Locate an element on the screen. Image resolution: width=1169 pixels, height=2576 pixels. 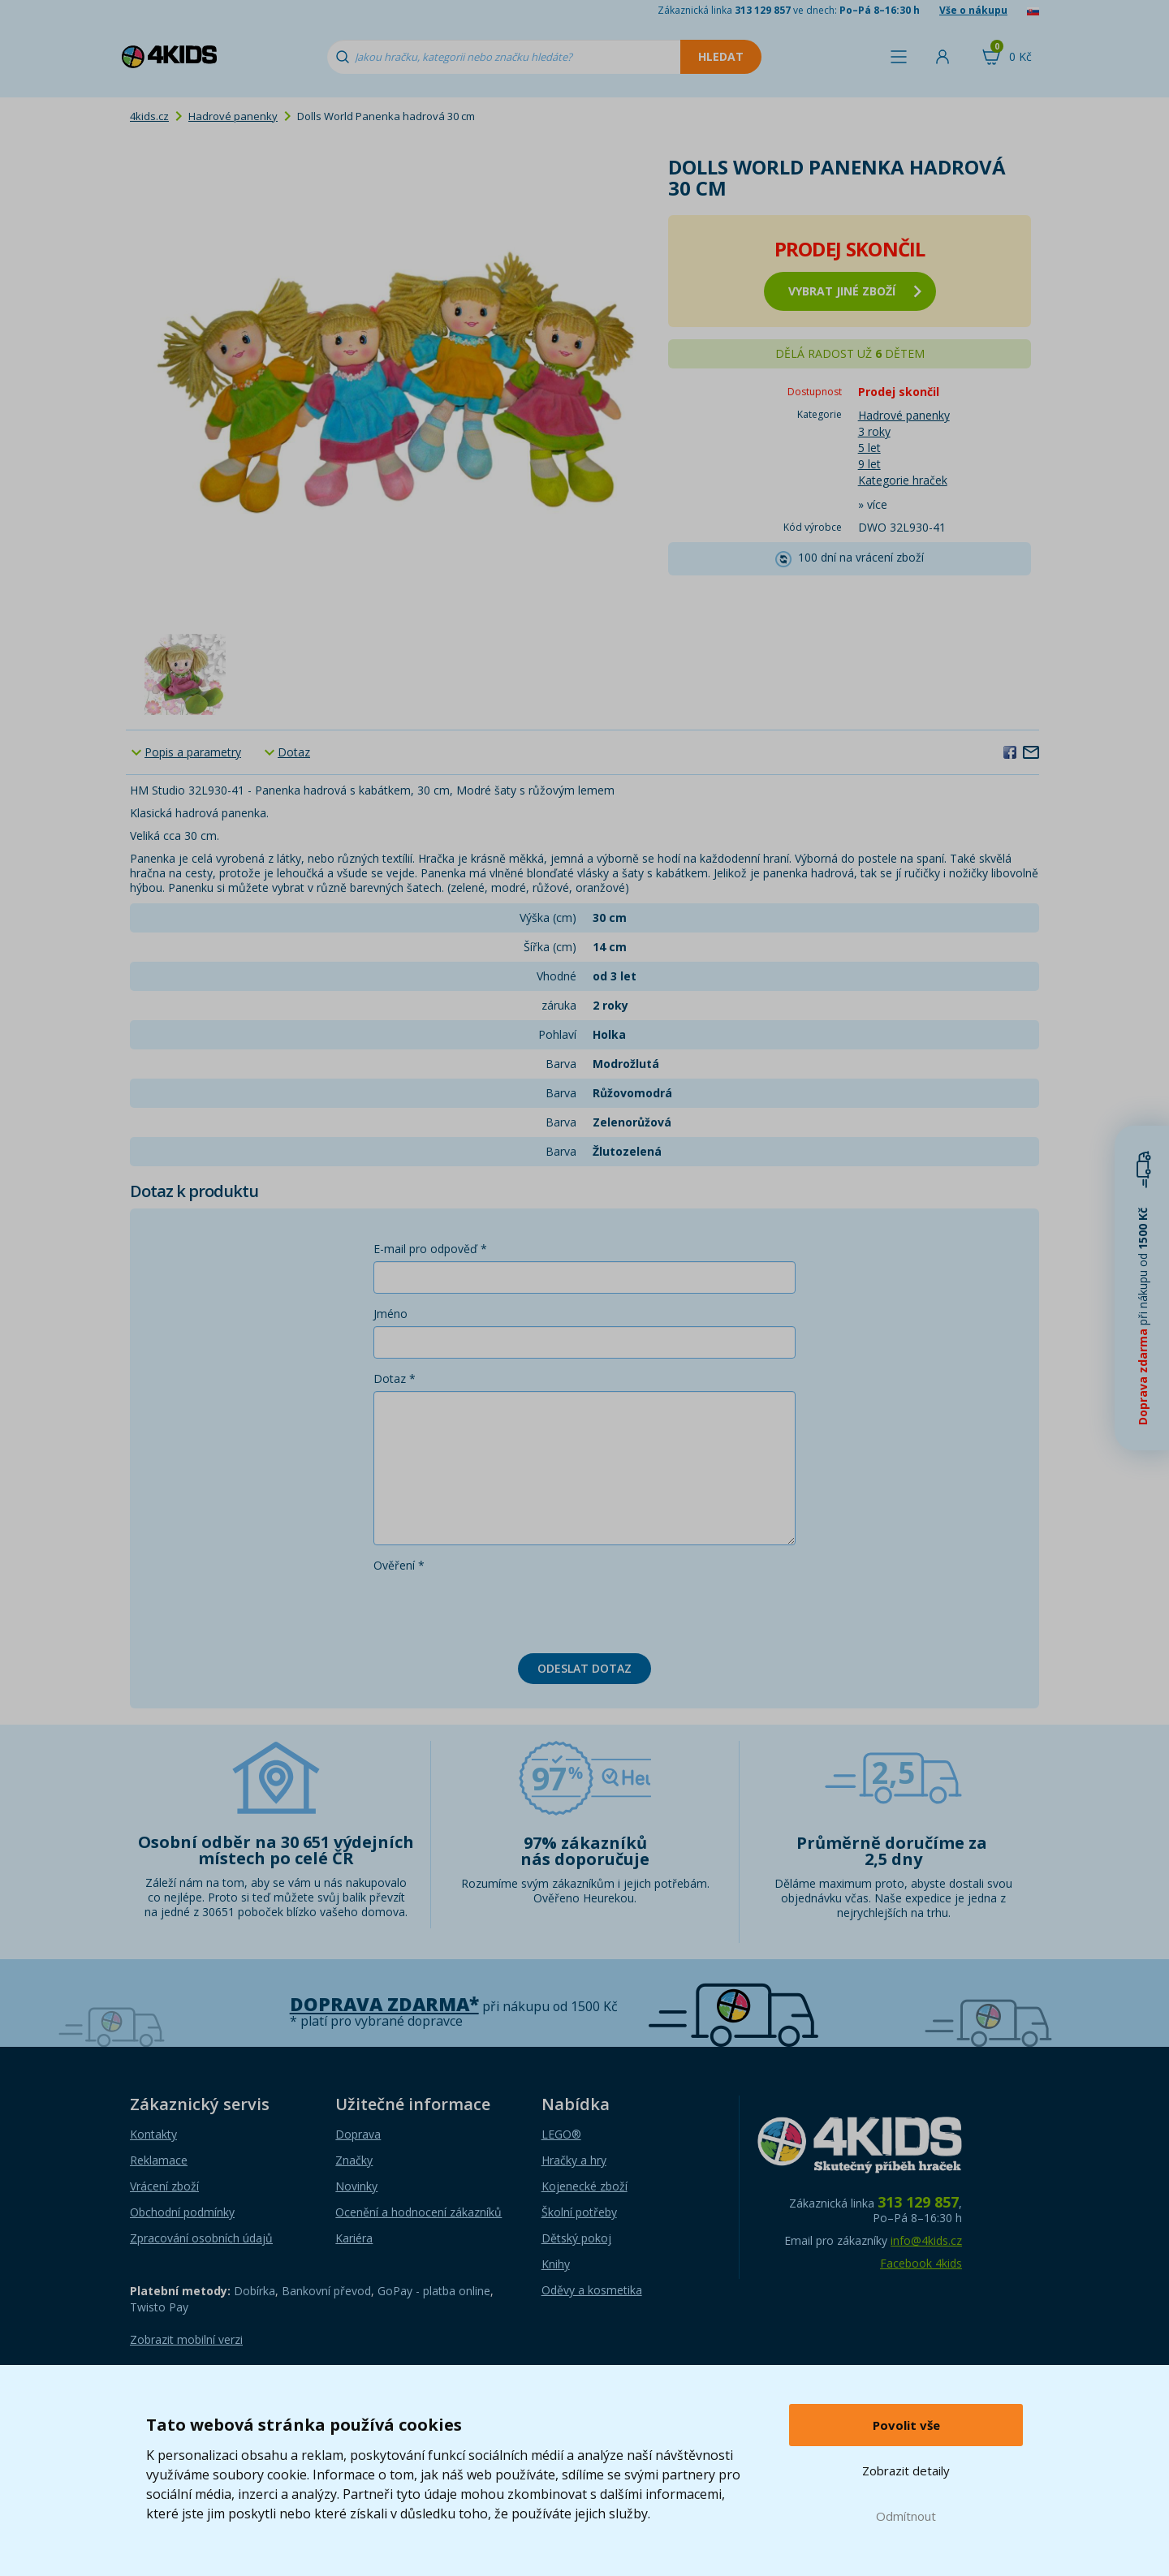
Hračky a hry is located at coordinates (573, 2160).